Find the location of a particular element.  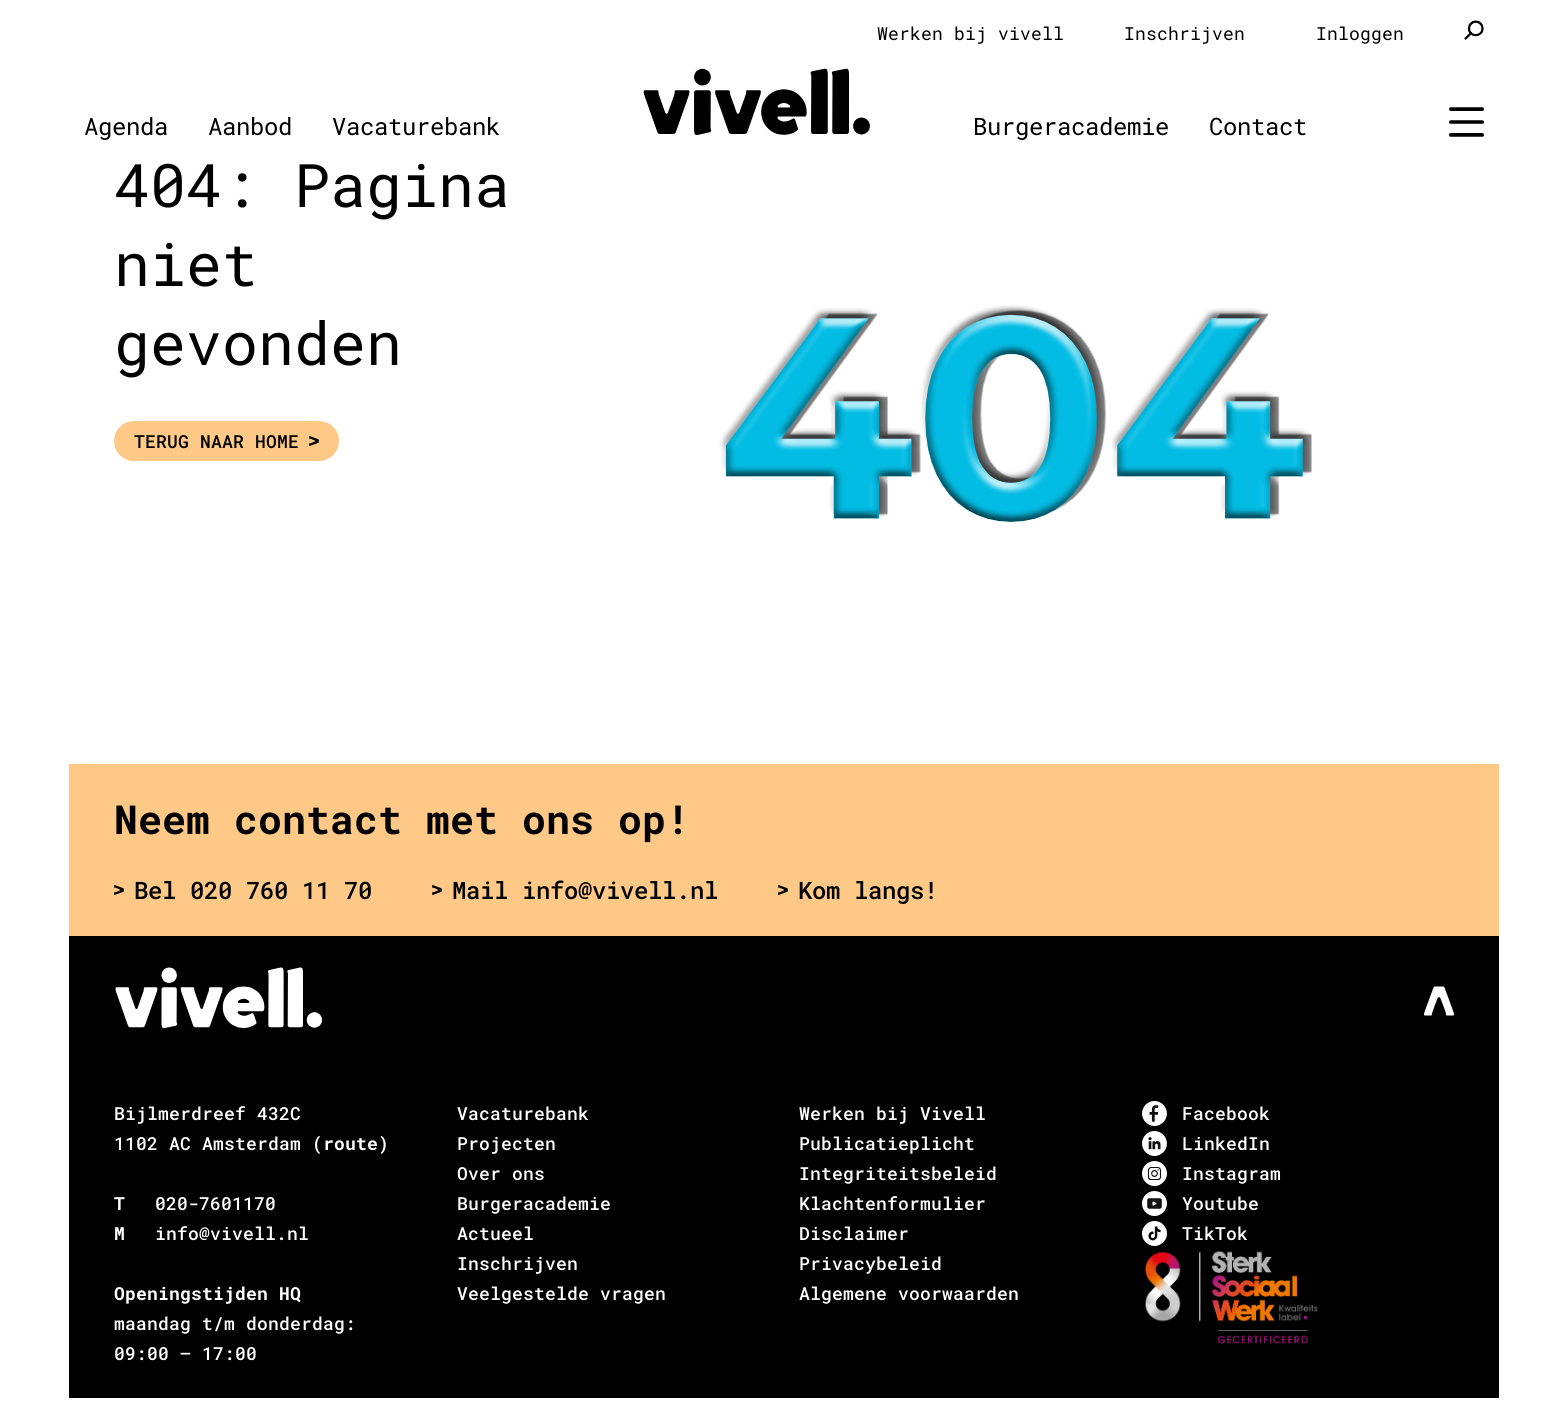

Actueel is located at coordinates (495, 1233).